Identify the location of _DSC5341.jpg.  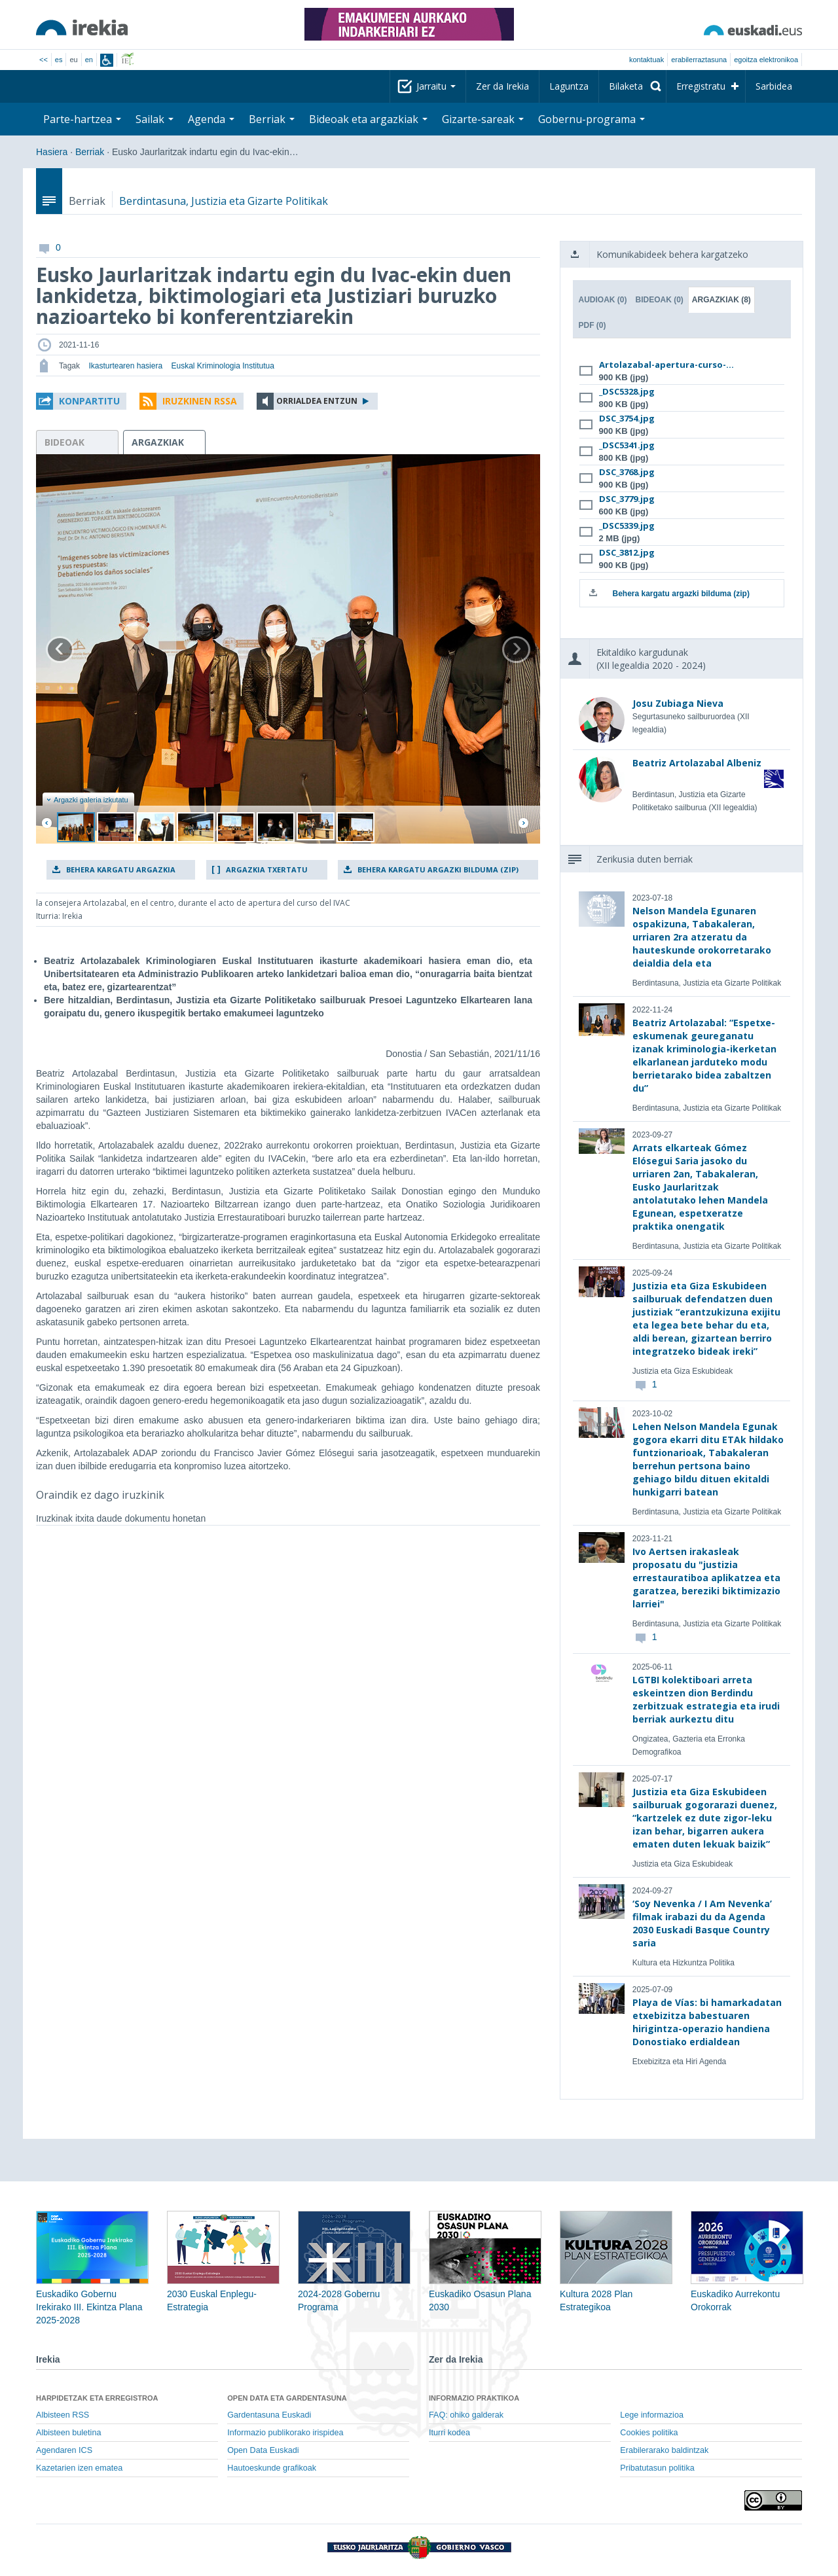
(627, 445).